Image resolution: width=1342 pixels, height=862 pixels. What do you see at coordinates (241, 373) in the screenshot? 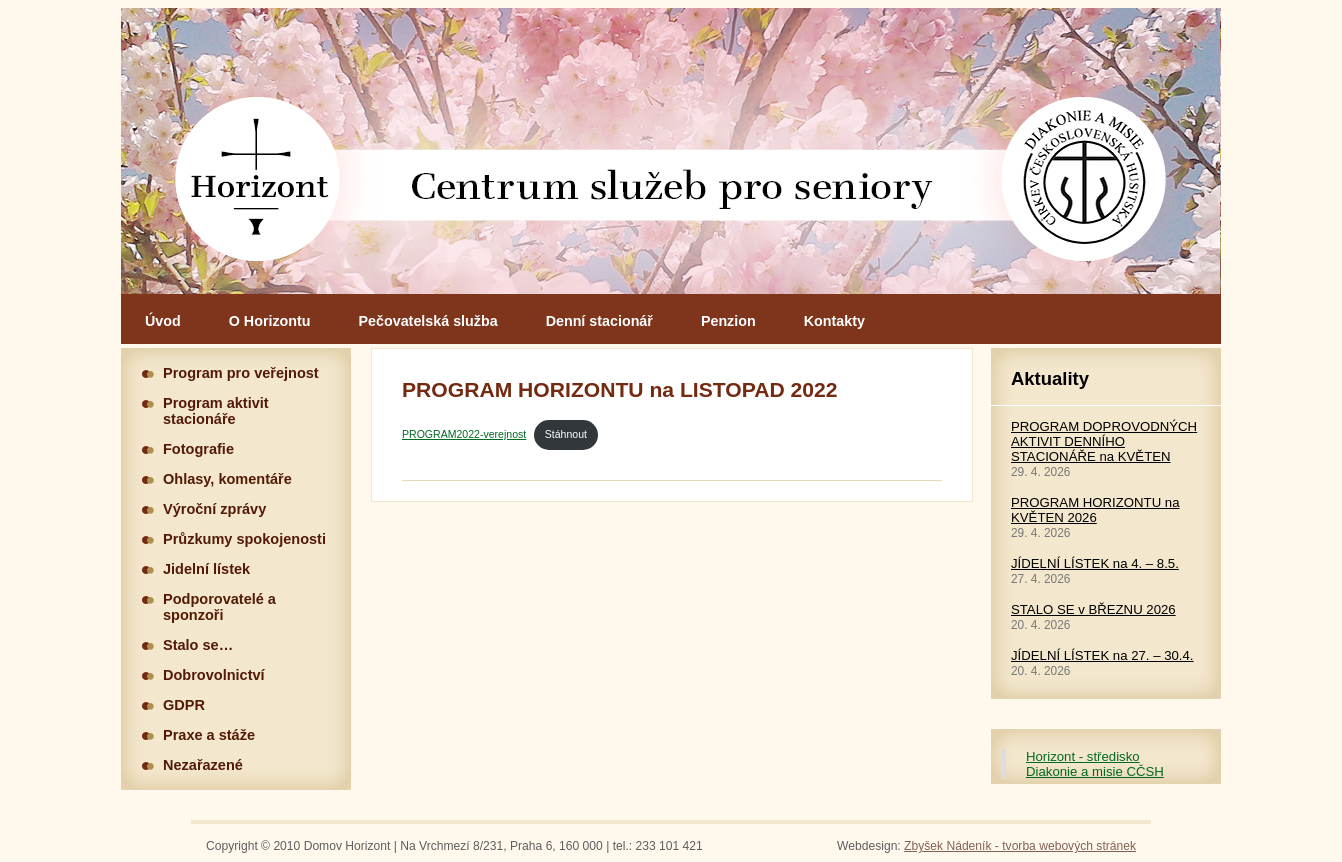
I see `Program pro veřejnost` at bounding box center [241, 373].